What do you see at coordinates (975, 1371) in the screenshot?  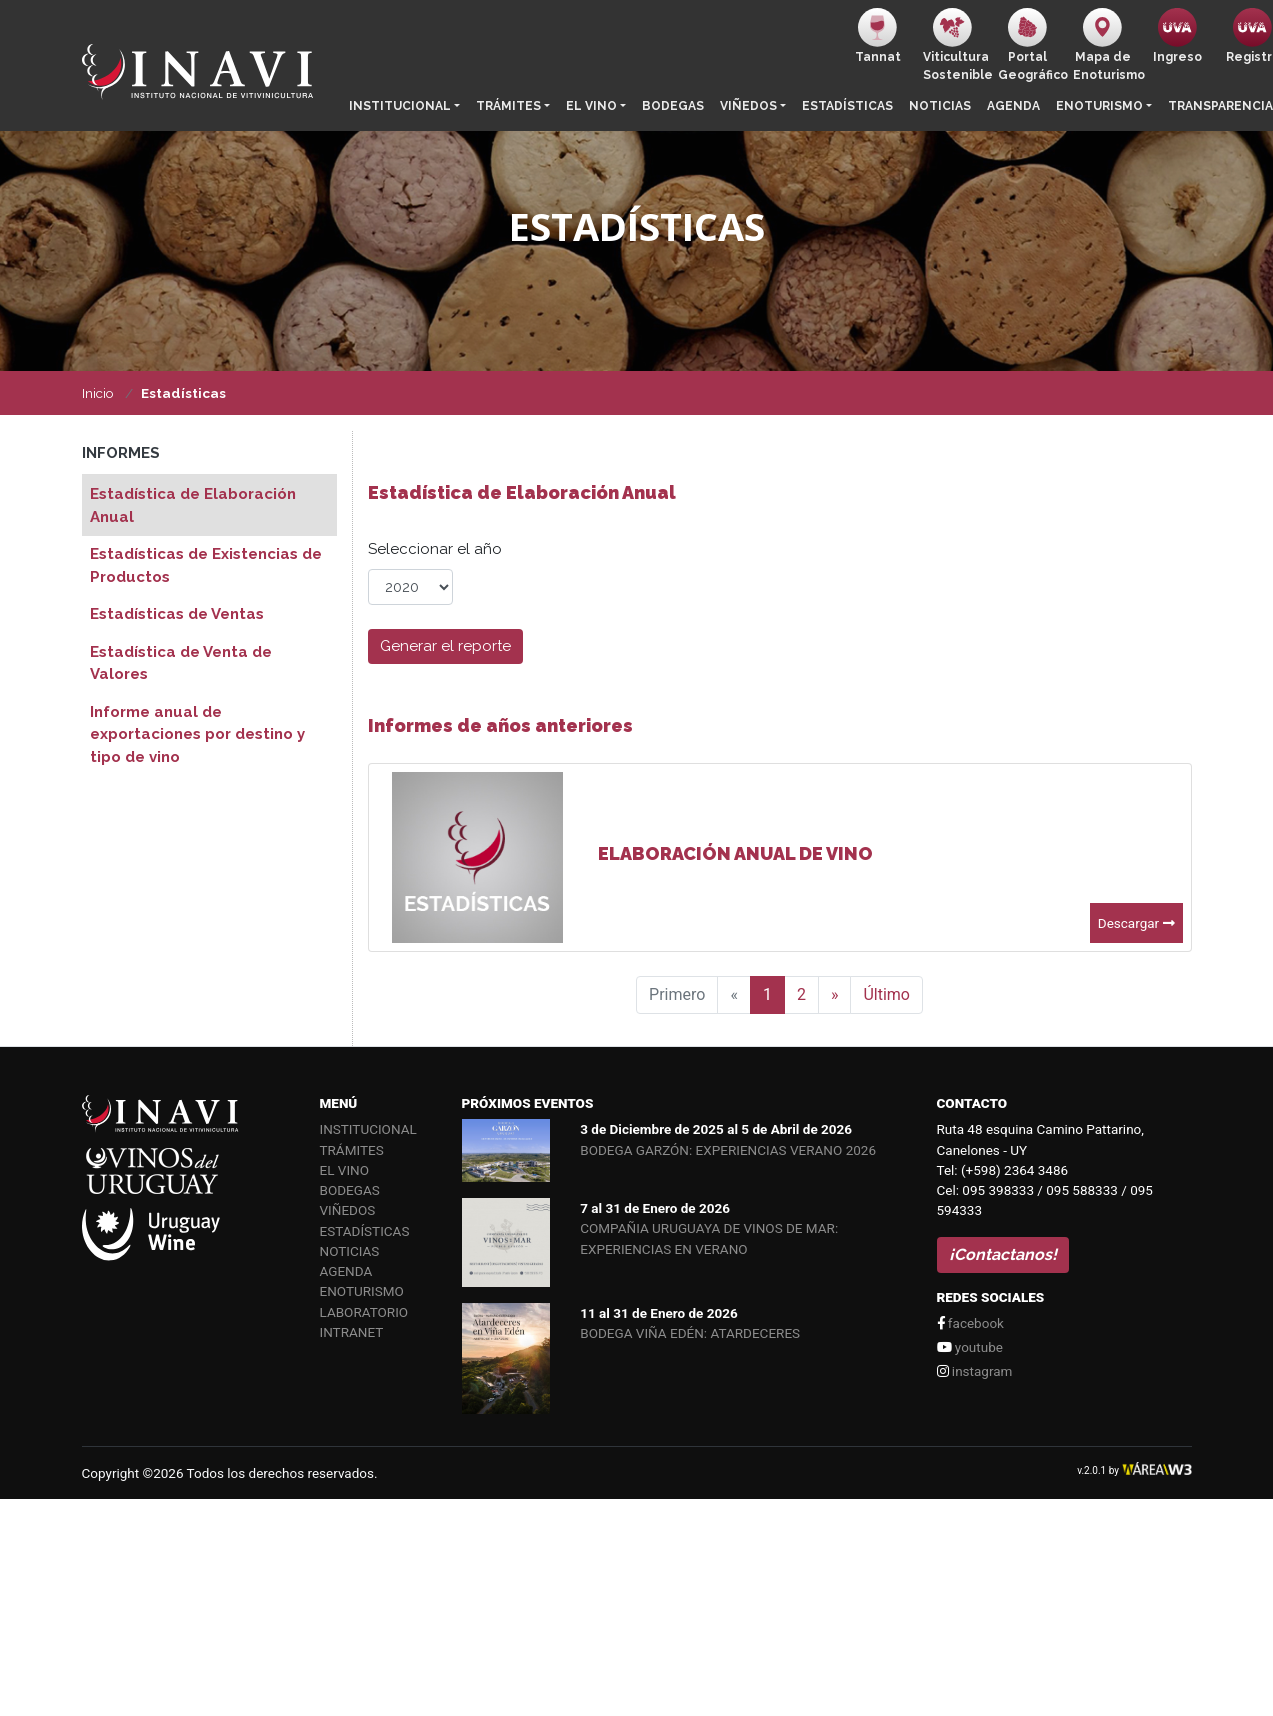 I see `instagram` at bounding box center [975, 1371].